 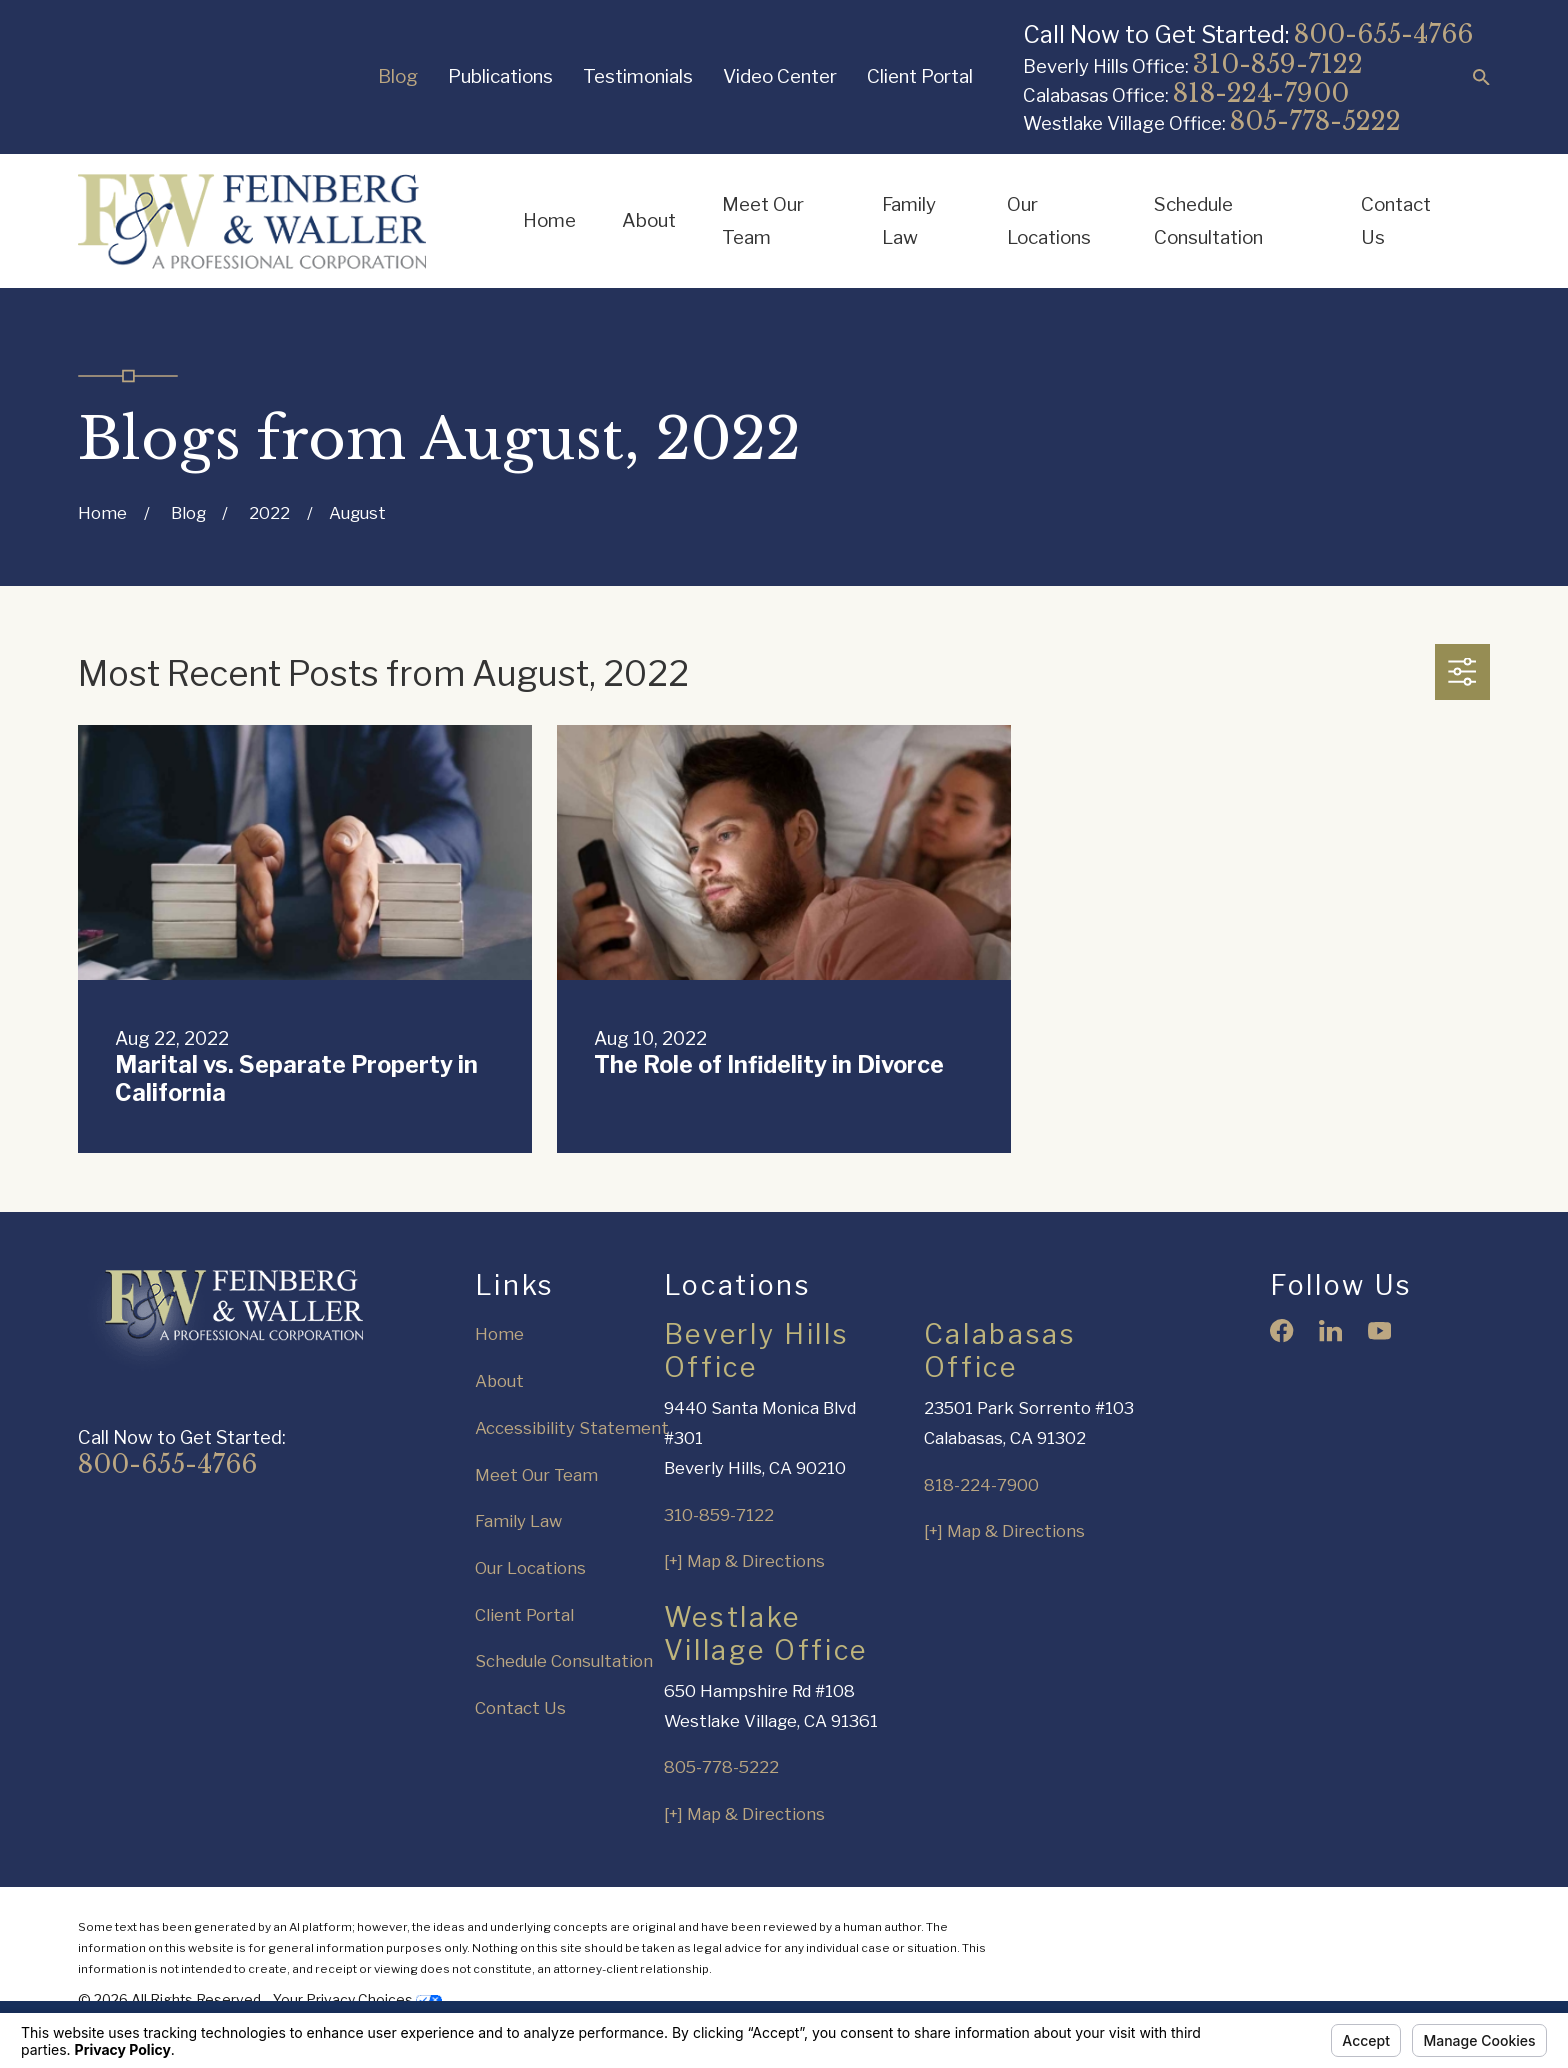 What do you see at coordinates (564, 1661) in the screenshot?
I see `Schedule Consultation` at bounding box center [564, 1661].